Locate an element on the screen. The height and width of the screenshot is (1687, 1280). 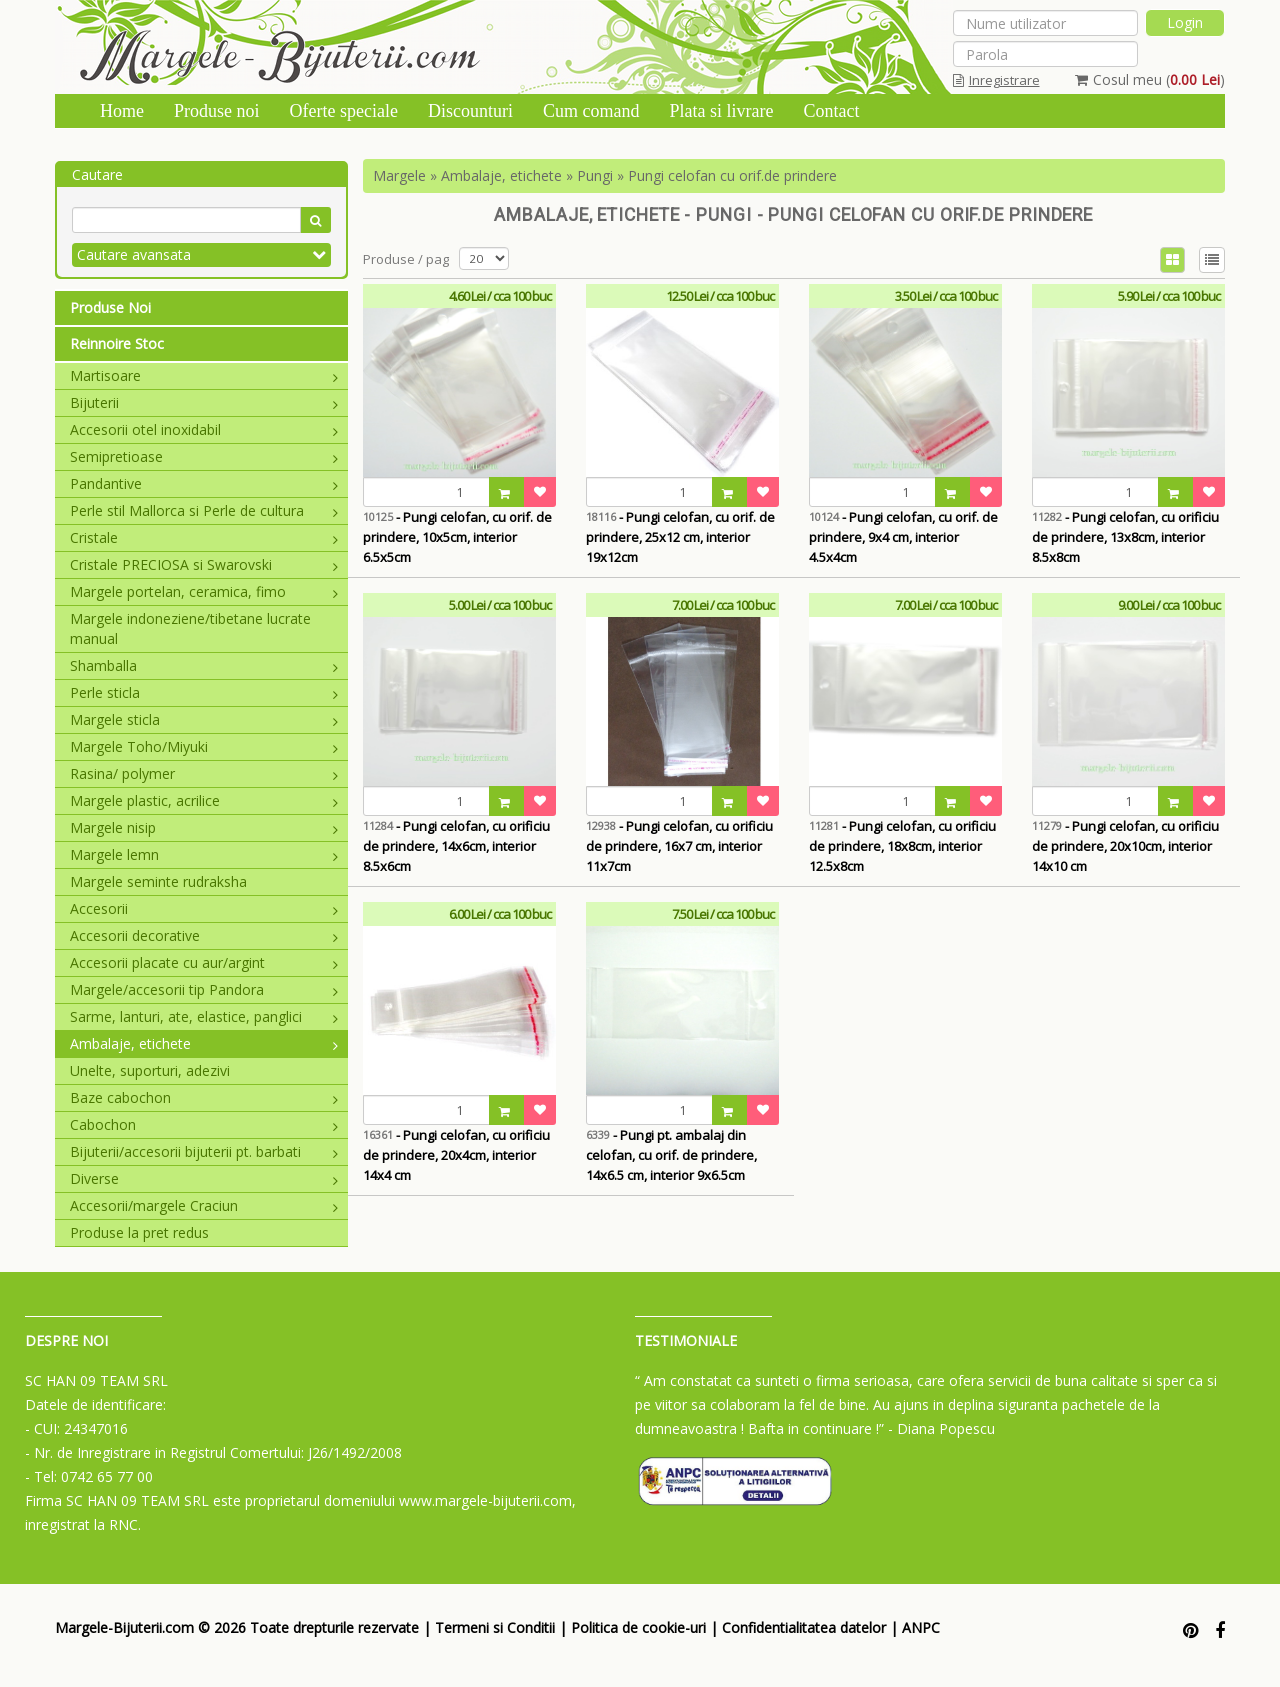
- Pungi celofan, cu orificiu de prindere, 20x4cm, interior 14x4 cm is located at coordinates (456, 1155).